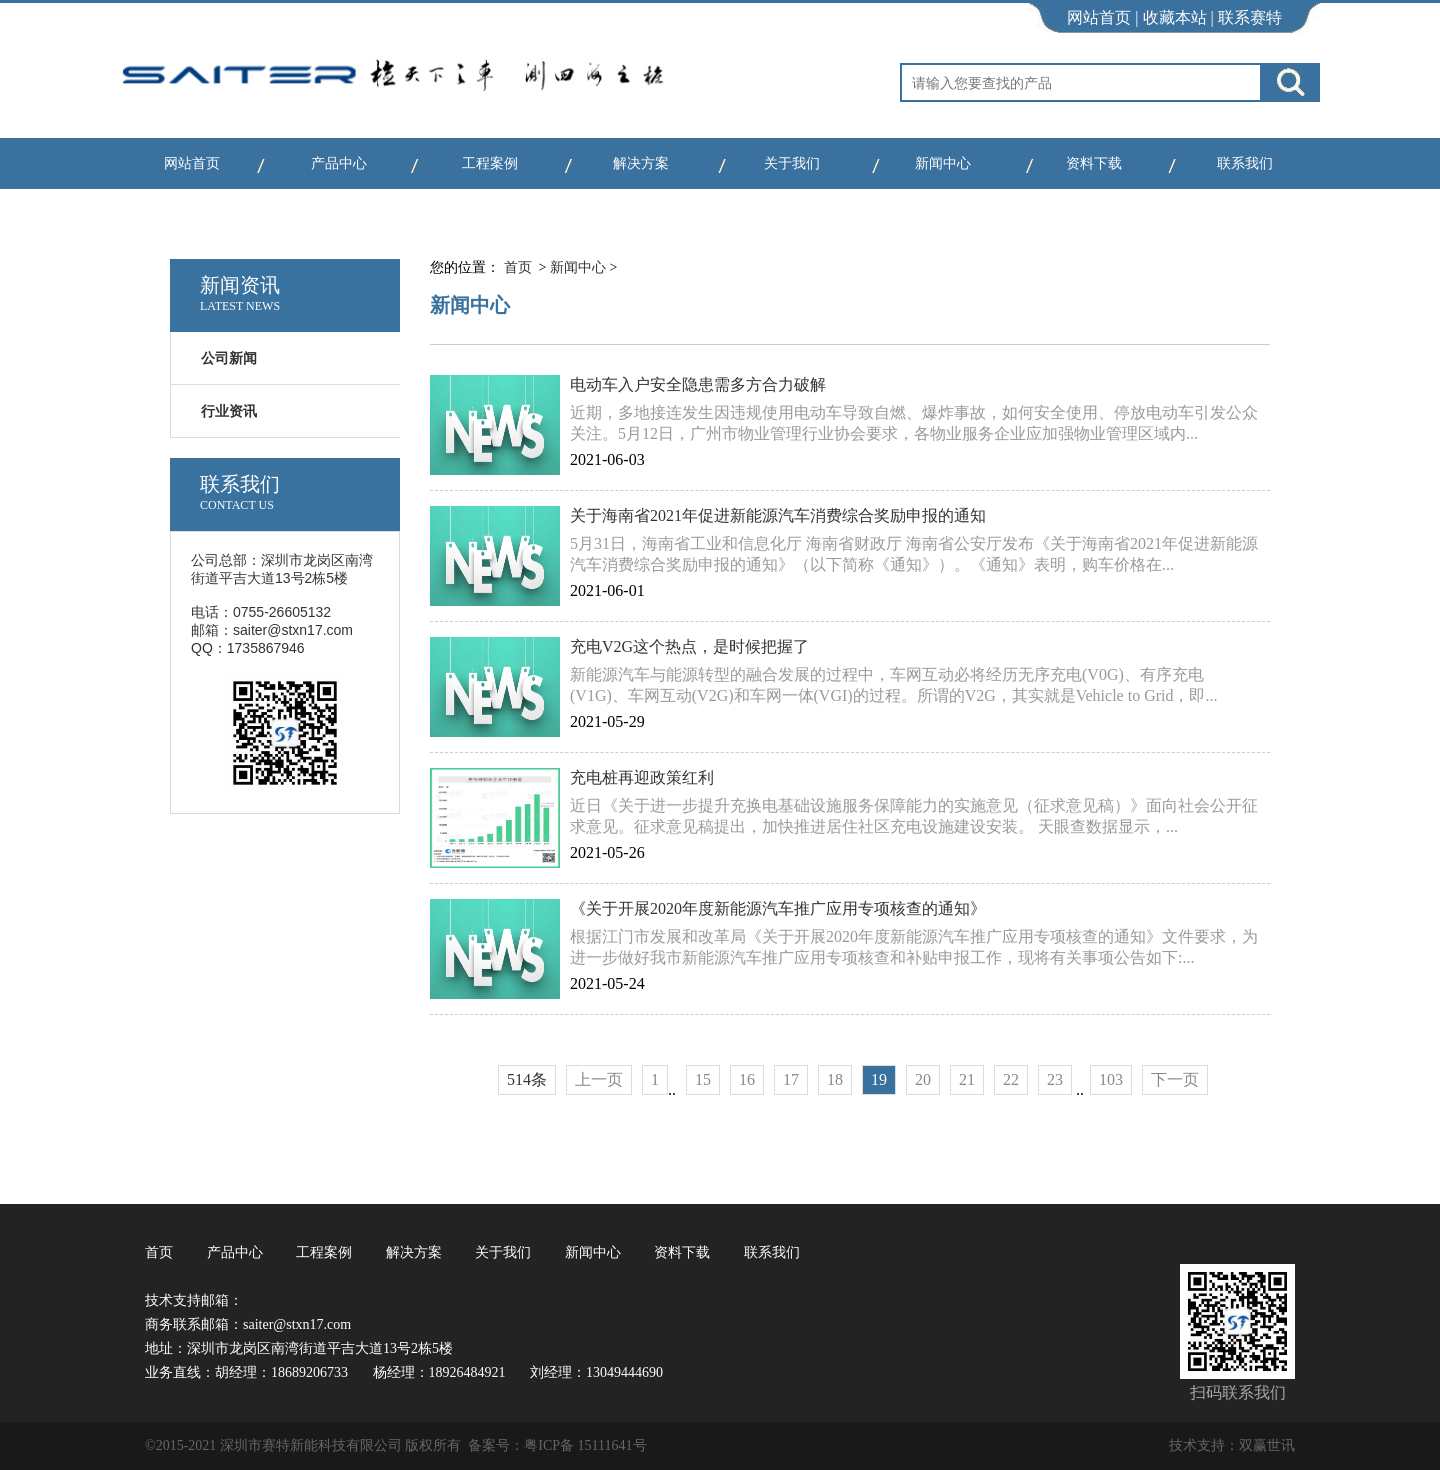 The width and height of the screenshot is (1440, 1470). Describe the element at coordinates (923, 1079) in the screenshot. I see `20` at that location.